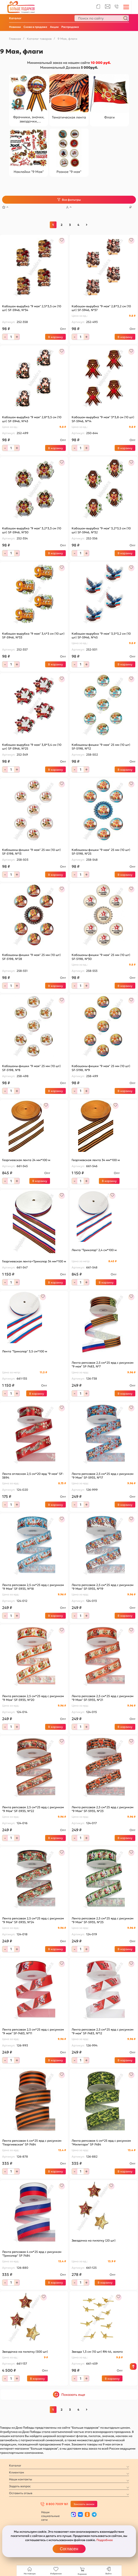 The image size is (138, 2576). What do you see at coordinates (69, 2548) in the screenshot?
I see `Согласен` at bounding box center [69, 2548].